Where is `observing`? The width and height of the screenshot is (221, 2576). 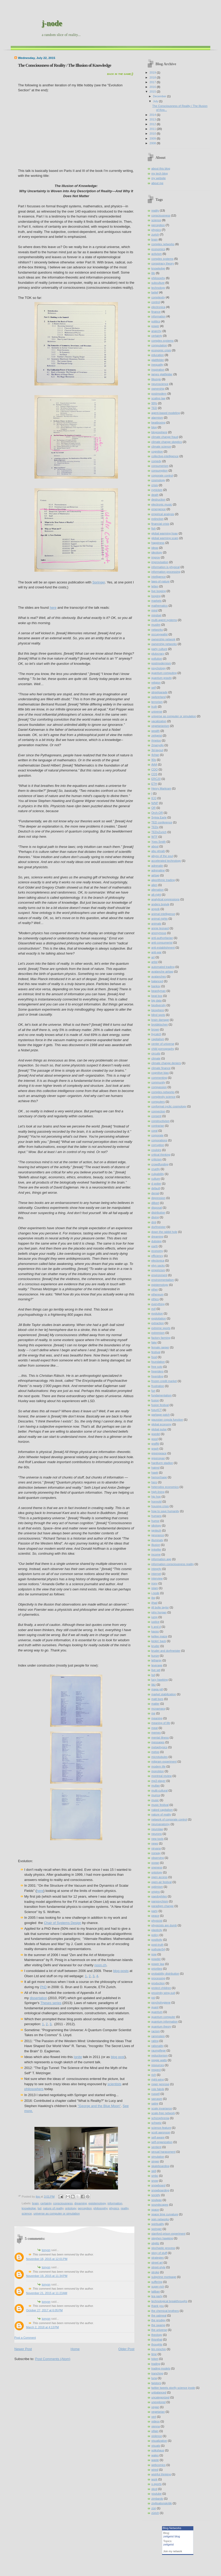
observing is located at coordinates (157, 1857).